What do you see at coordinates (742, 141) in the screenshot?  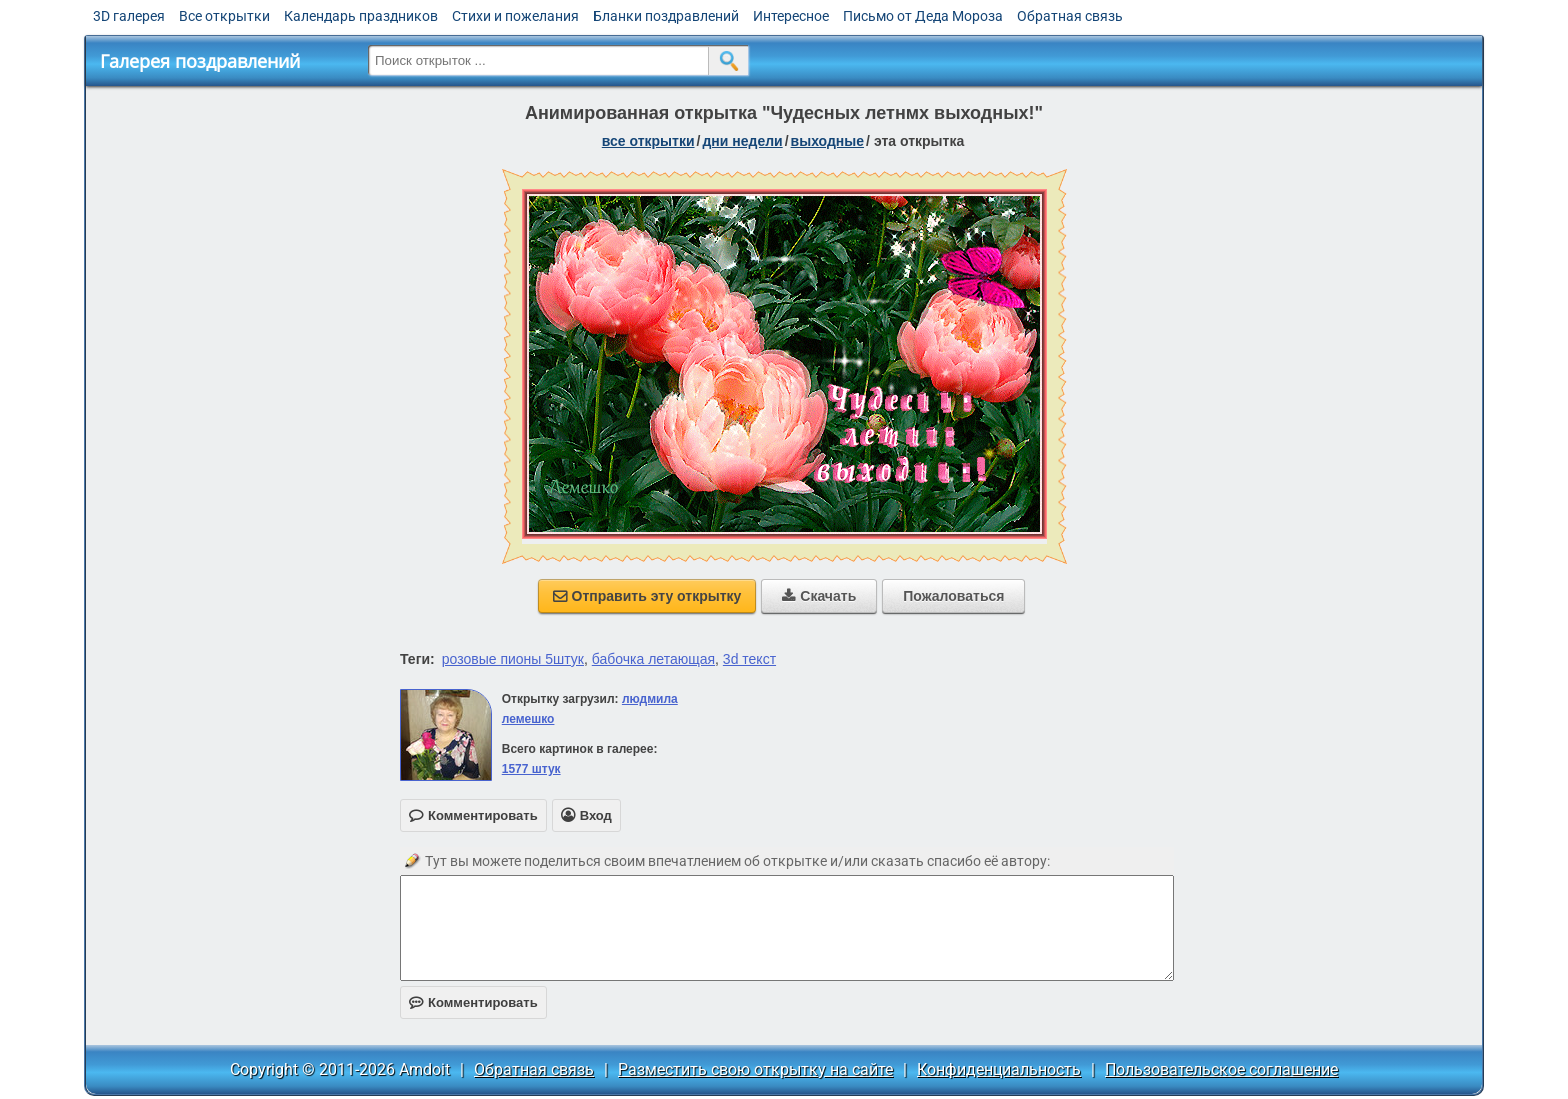 I see `дни недели` at bounding box center [742, 141].